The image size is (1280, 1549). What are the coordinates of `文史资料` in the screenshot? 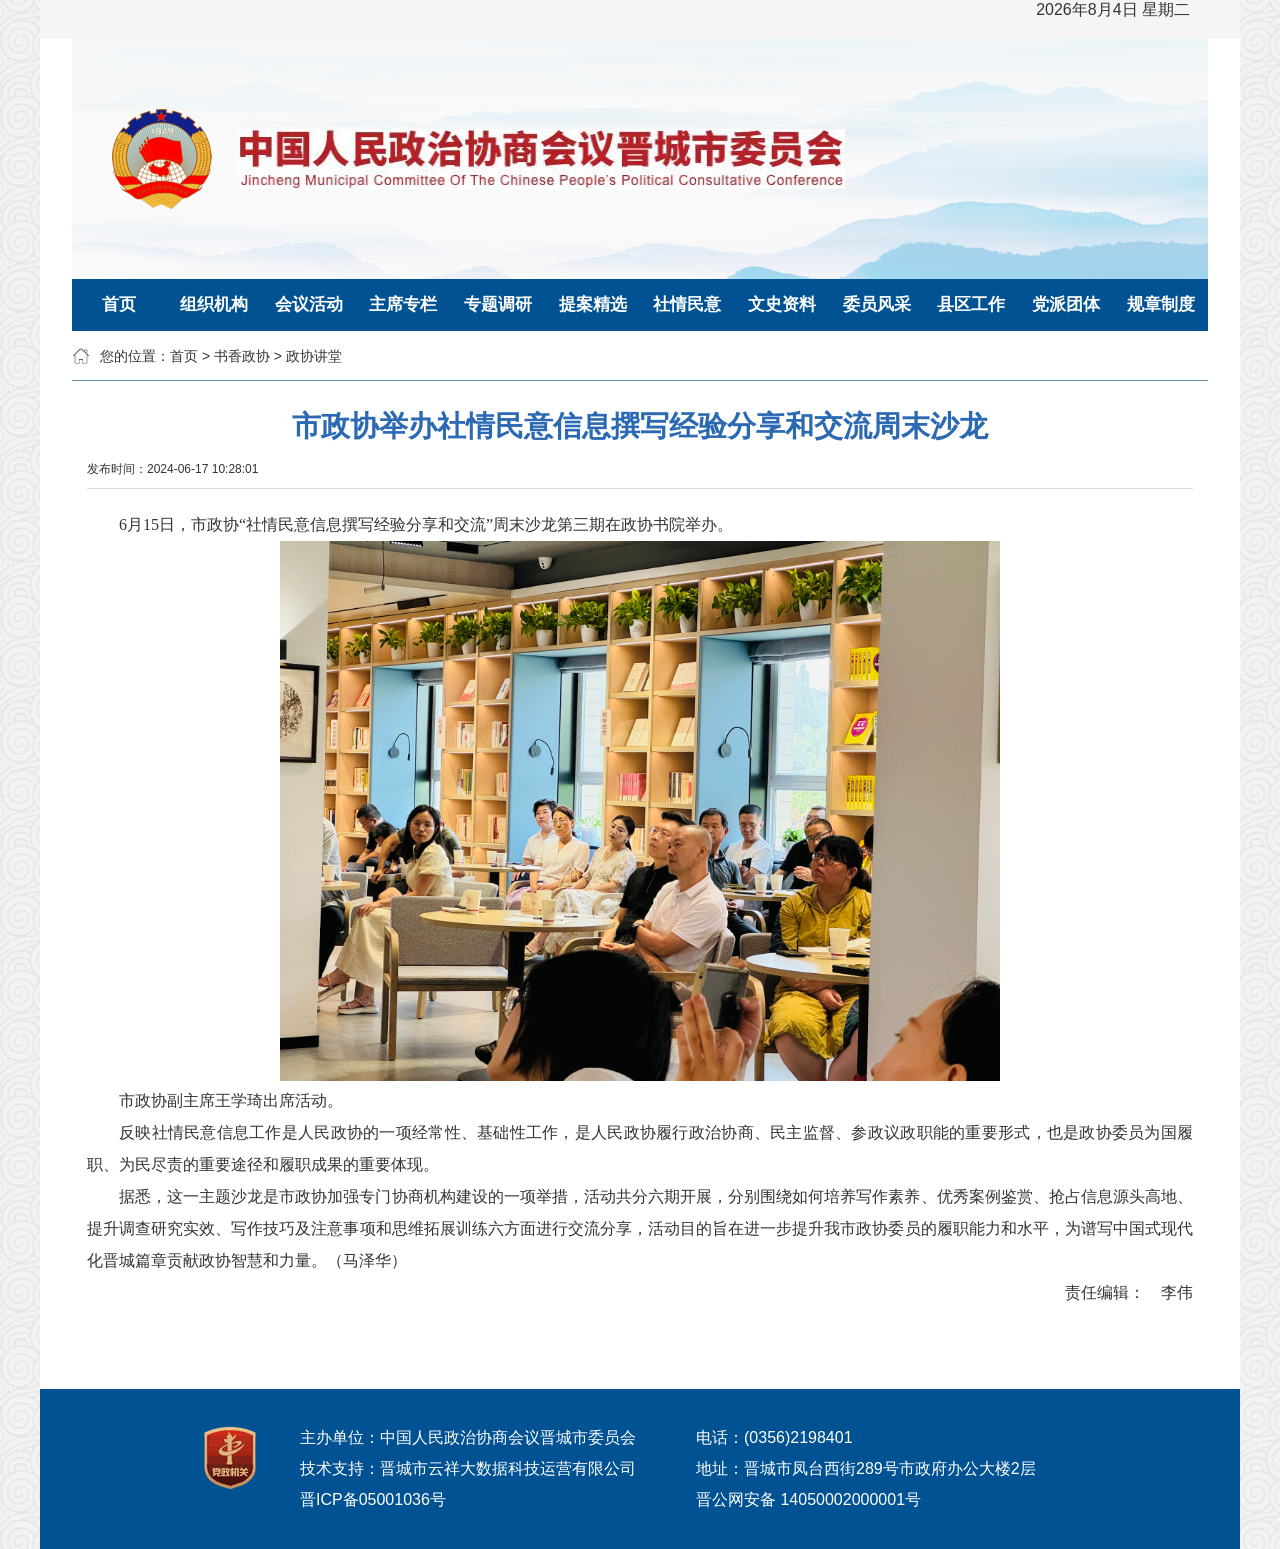 It's located at (782, 304).